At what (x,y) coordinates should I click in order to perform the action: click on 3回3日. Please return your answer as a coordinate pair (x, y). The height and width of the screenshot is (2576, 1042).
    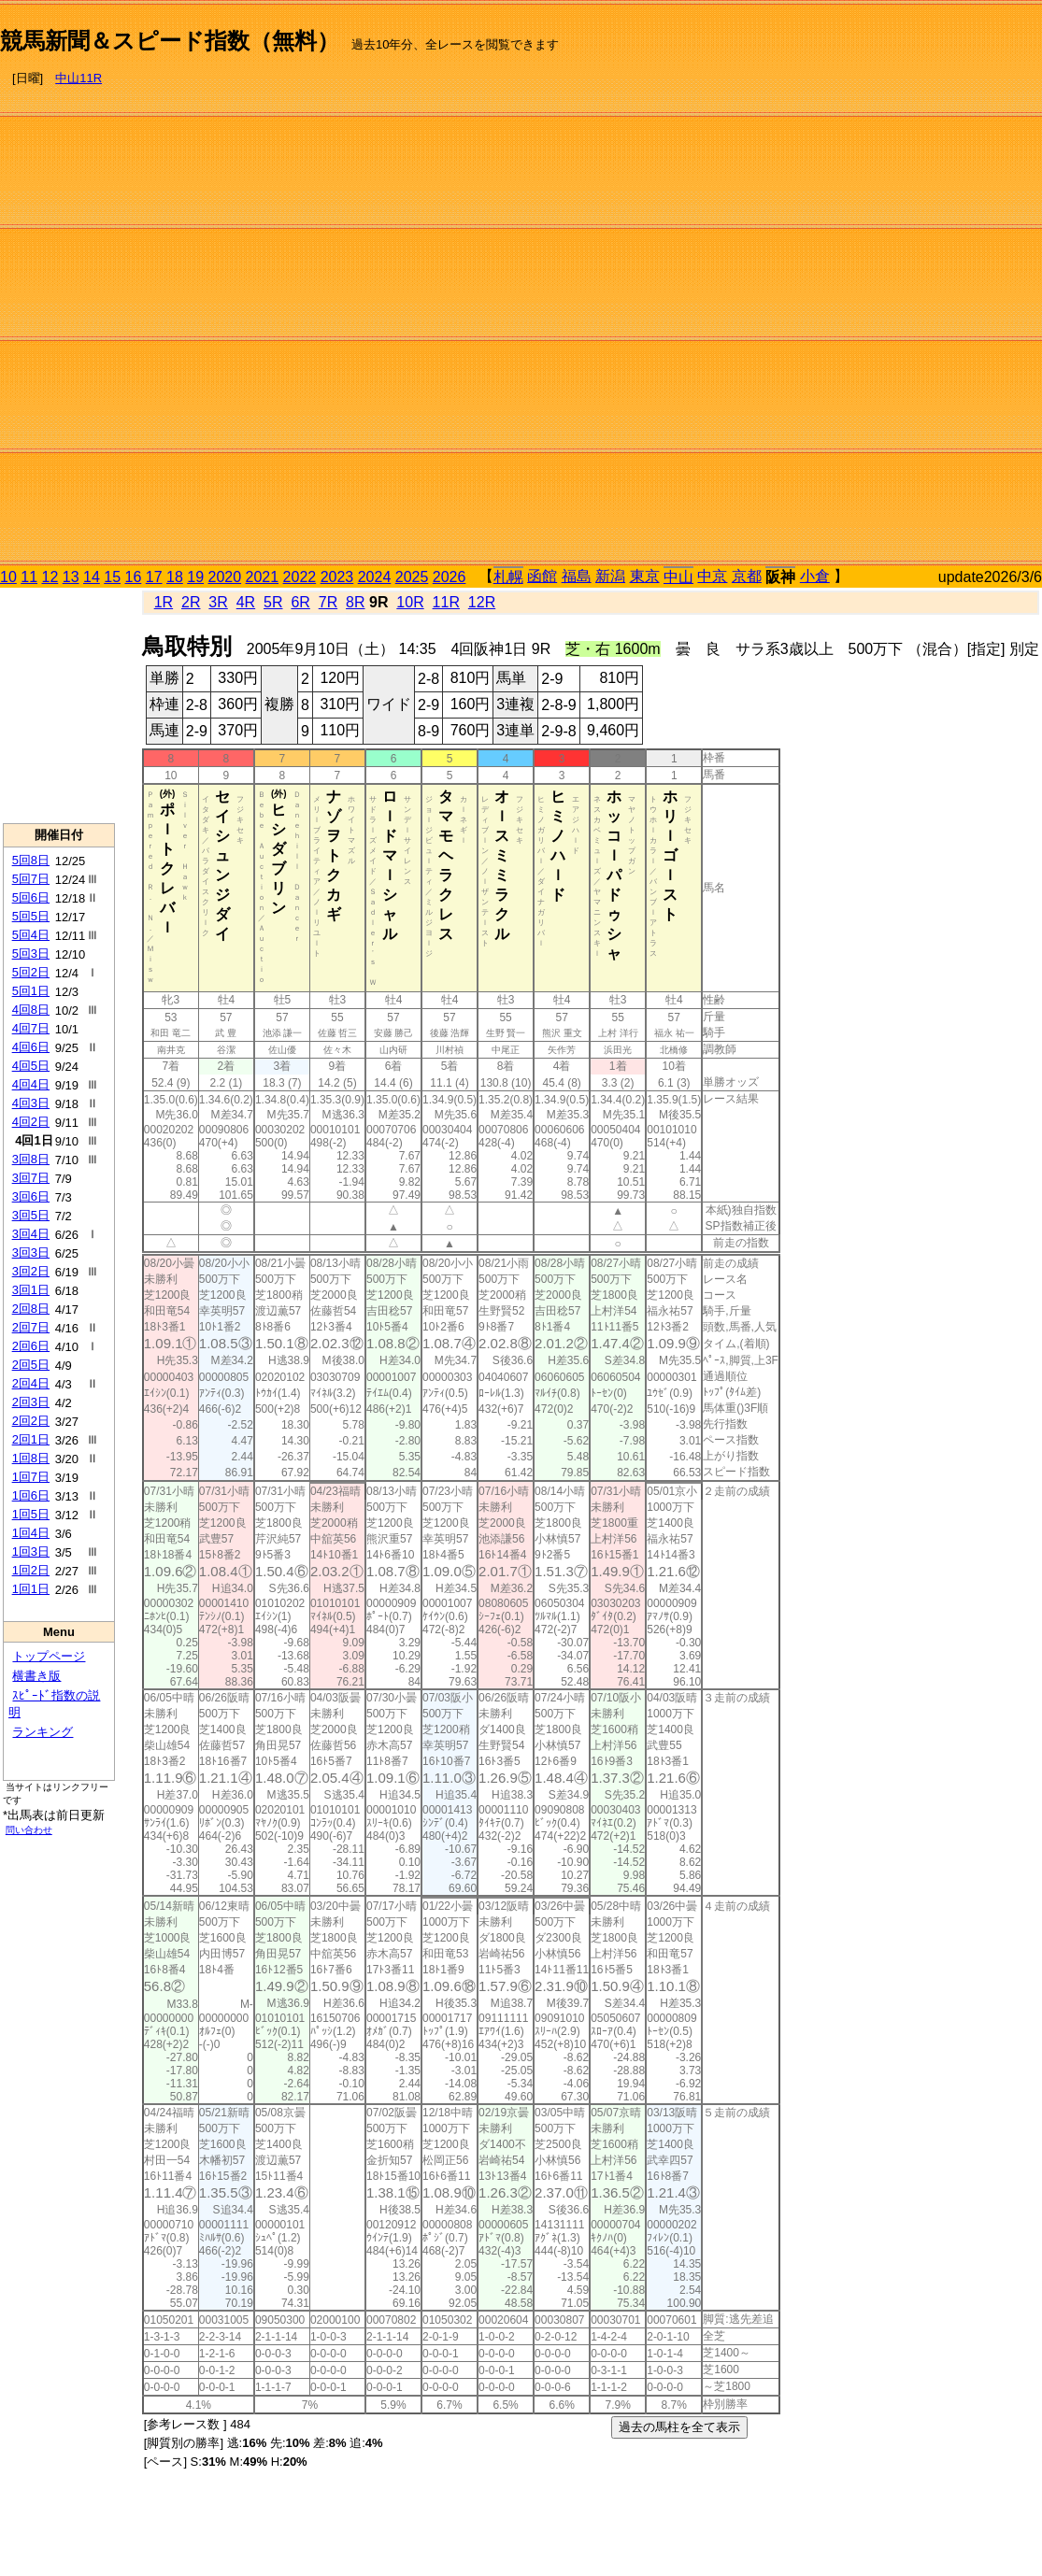
    Looking at the image, I should click on (31, 1252).